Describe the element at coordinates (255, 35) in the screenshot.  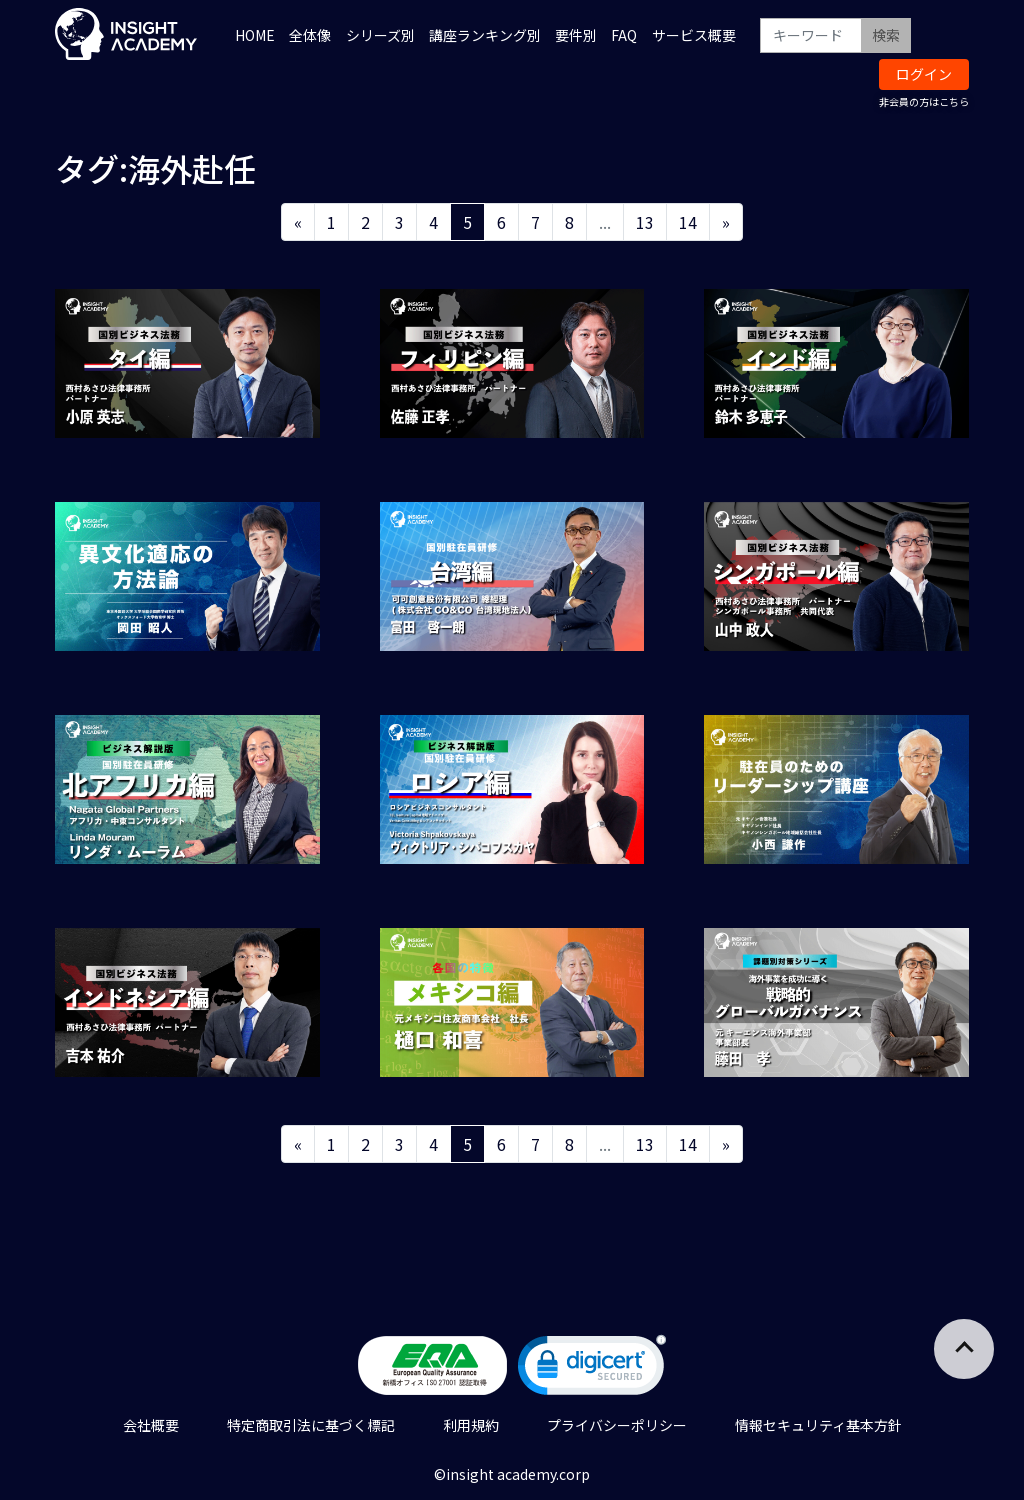
I see `HOME` at that location.